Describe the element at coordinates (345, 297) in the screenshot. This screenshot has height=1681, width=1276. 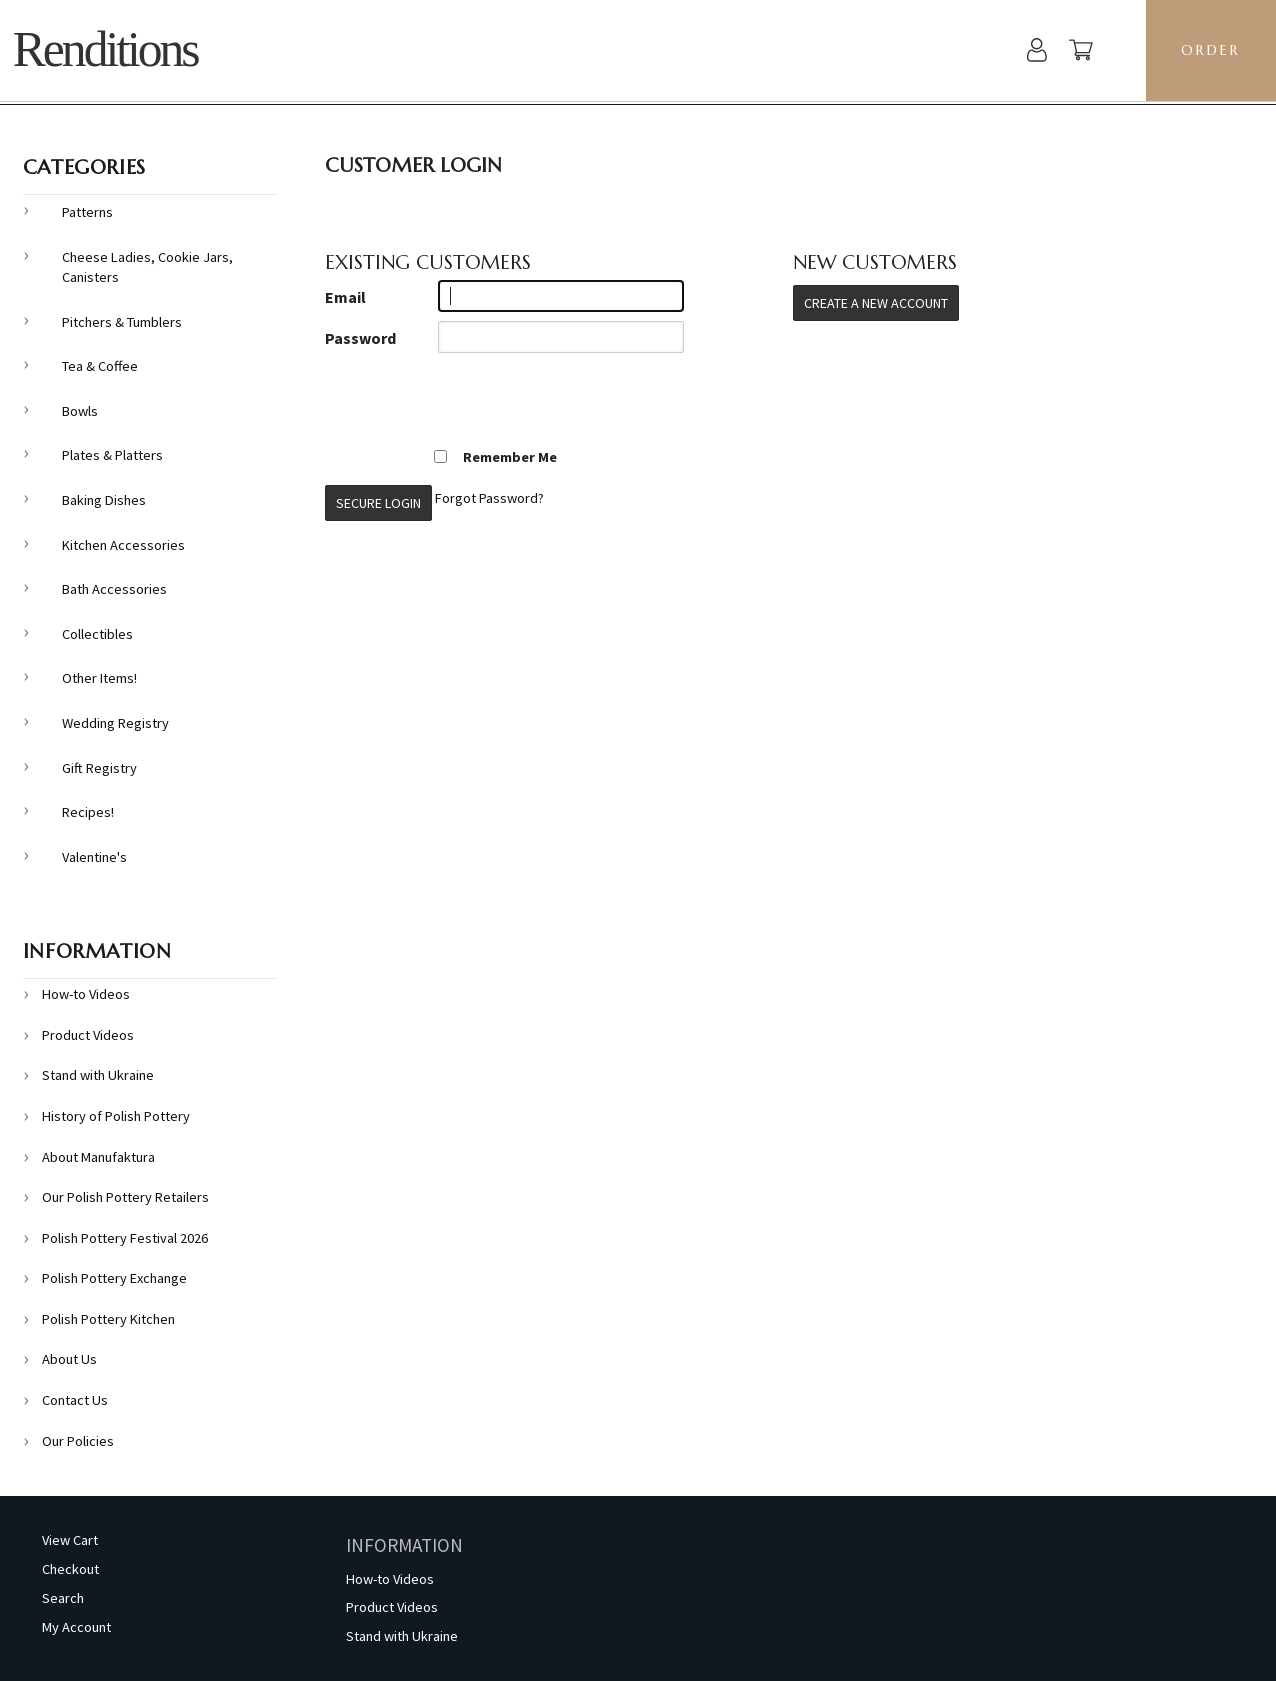
I see `Email` at that location.